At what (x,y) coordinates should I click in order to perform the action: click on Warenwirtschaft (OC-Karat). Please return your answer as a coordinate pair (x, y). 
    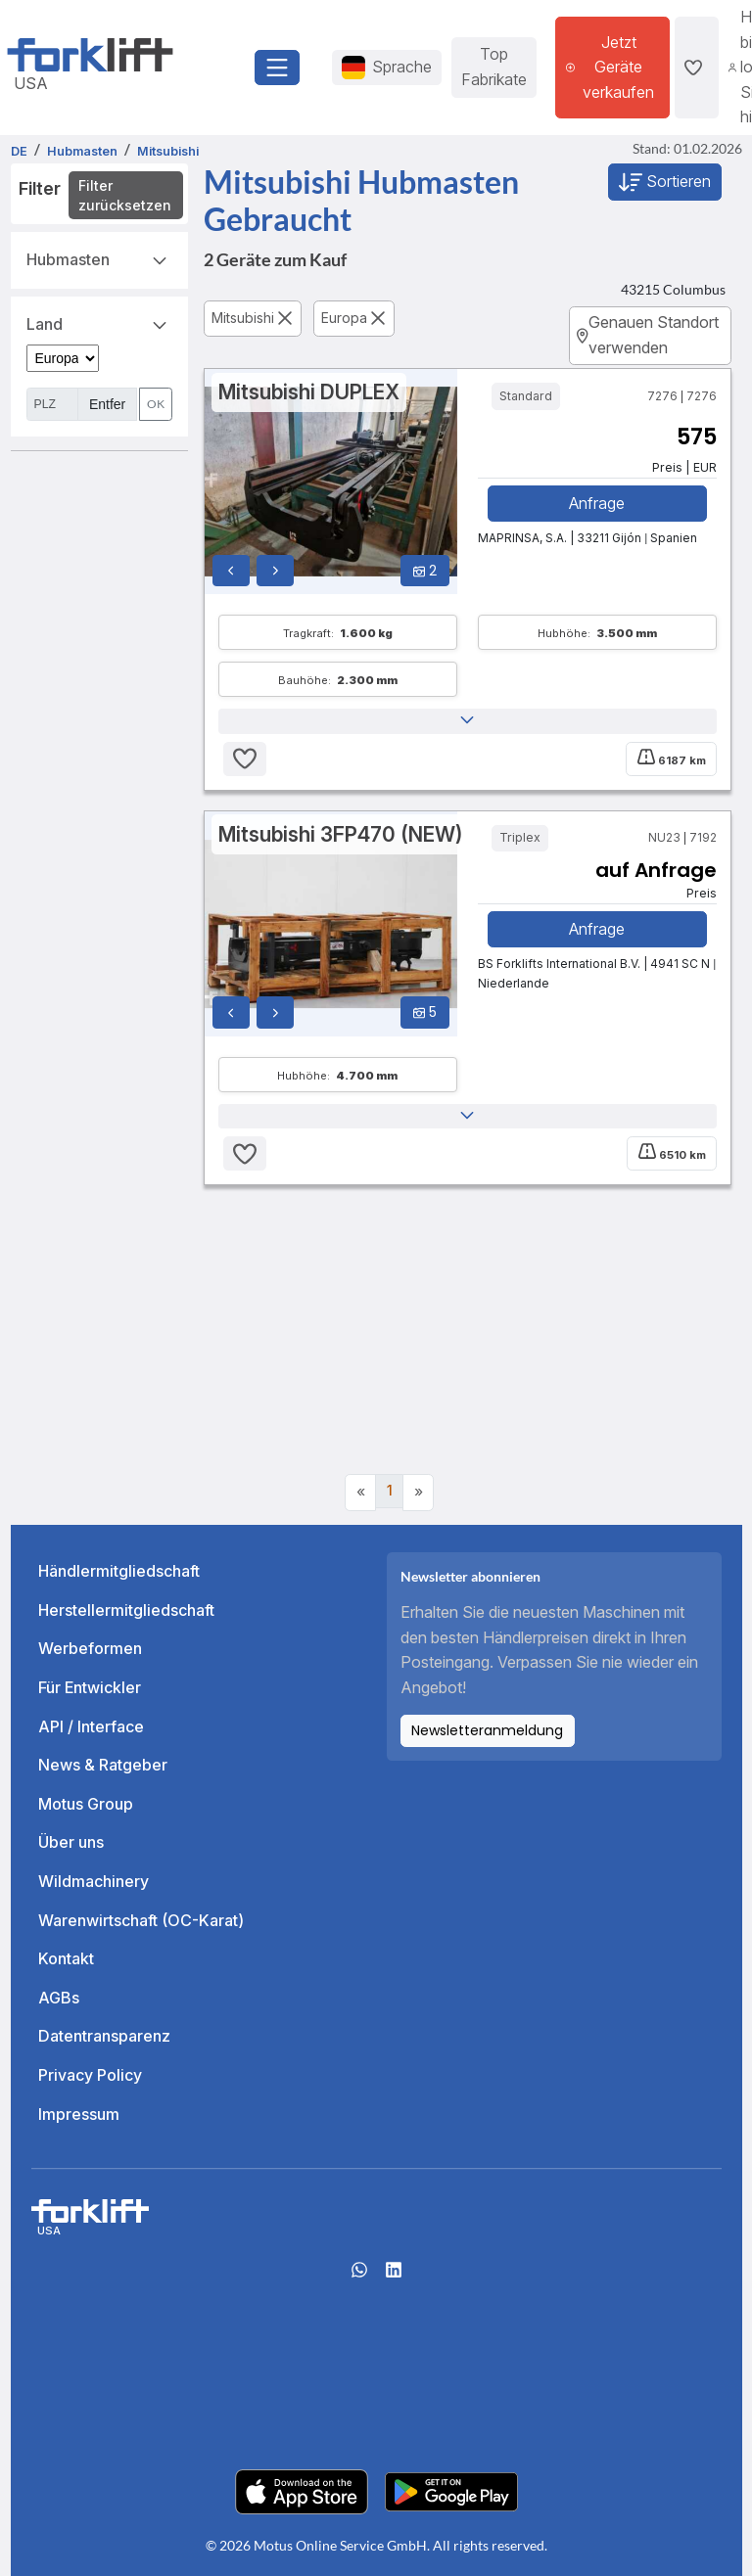
    Looking at the image, I should click on (141, 1920).